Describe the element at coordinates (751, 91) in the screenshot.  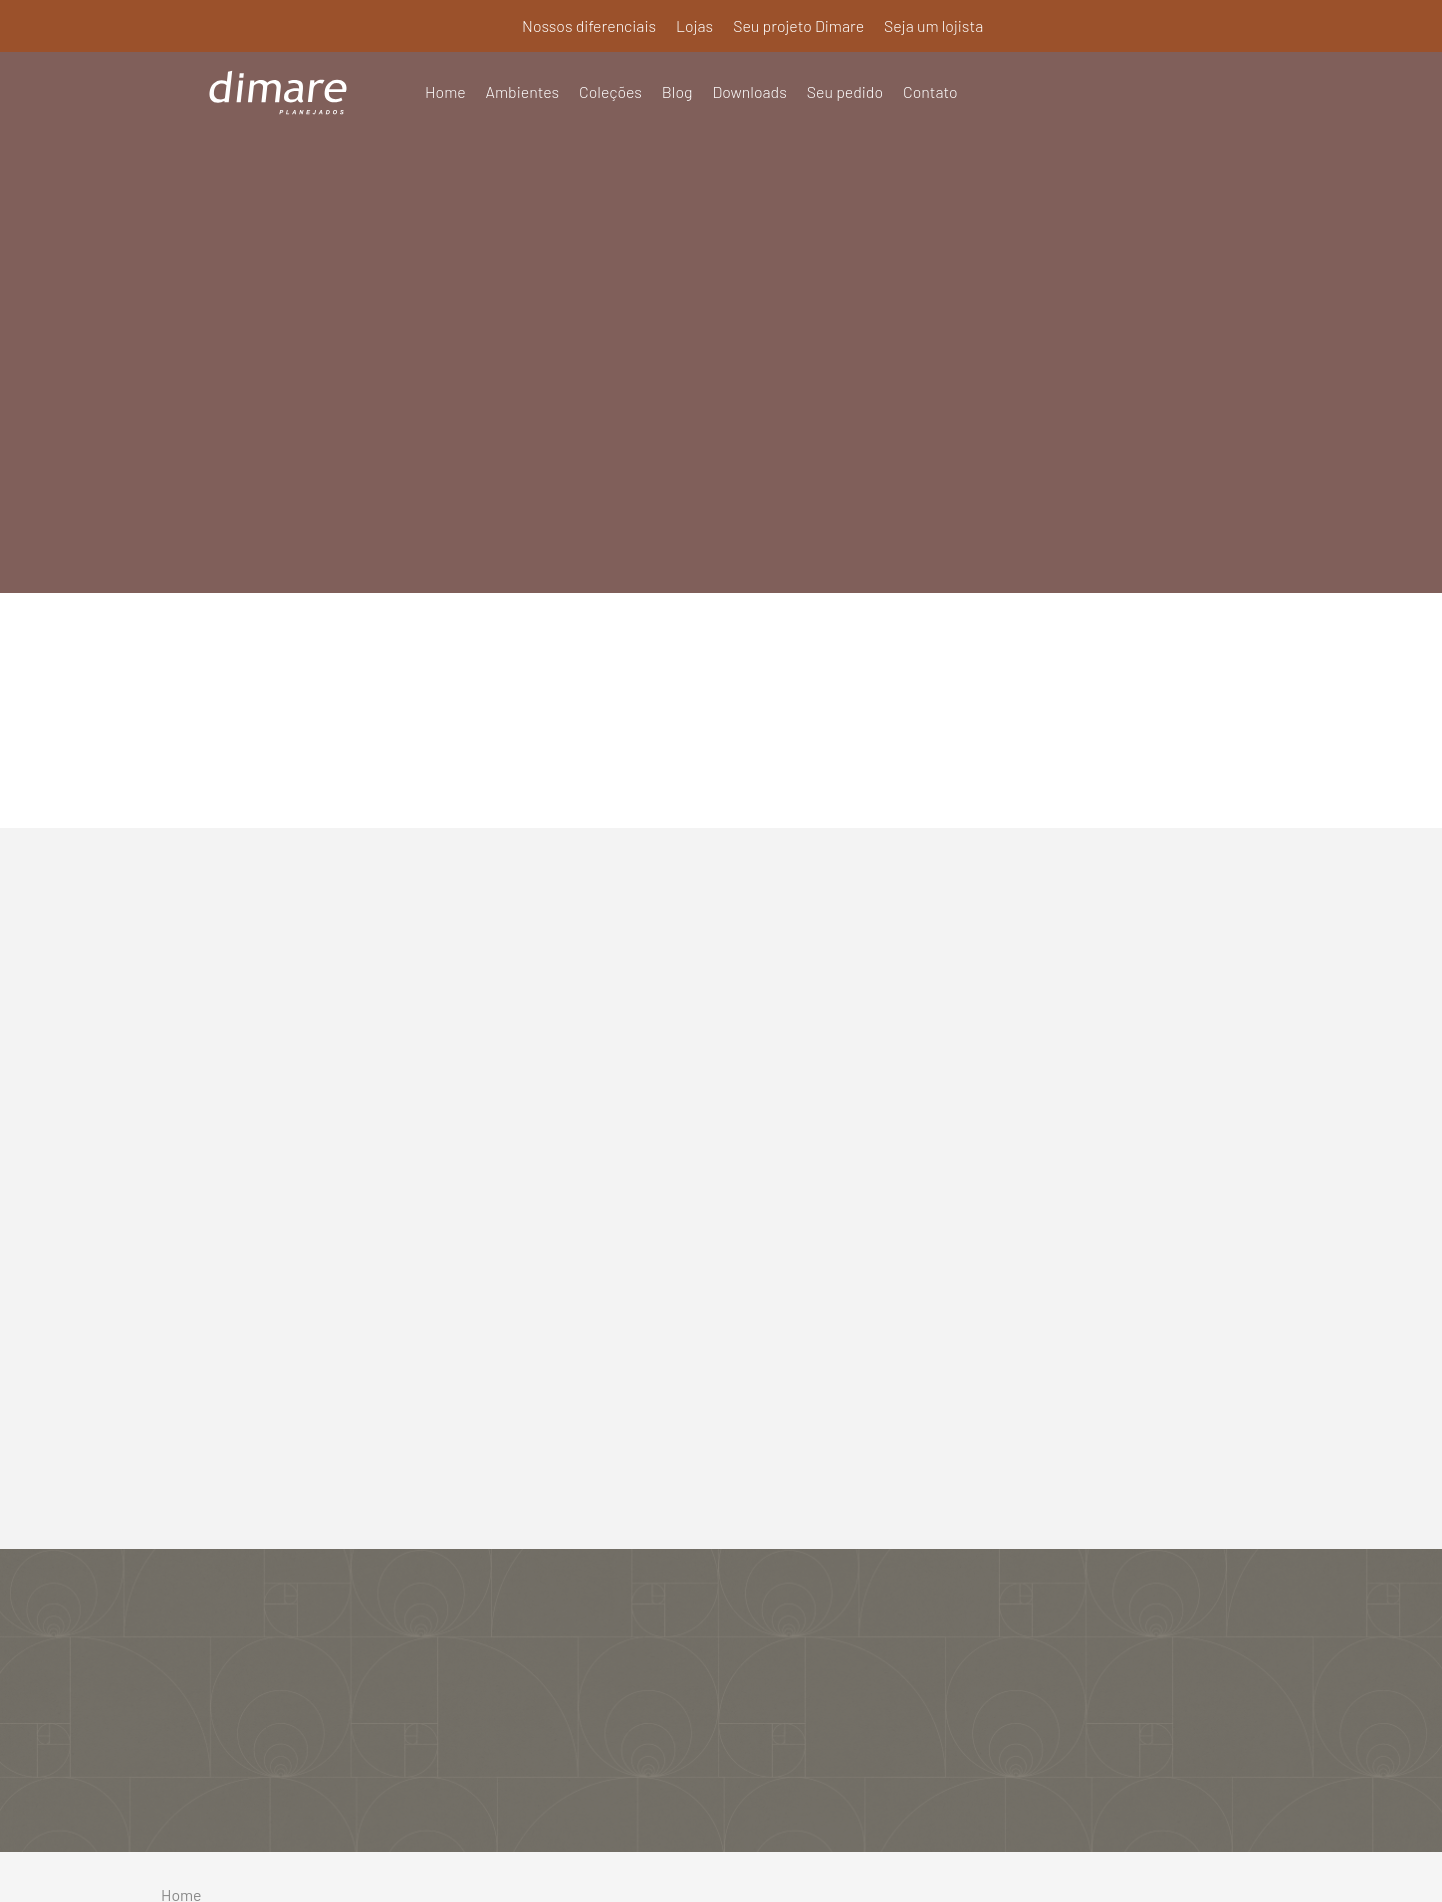
I see `Downloads` at that location.